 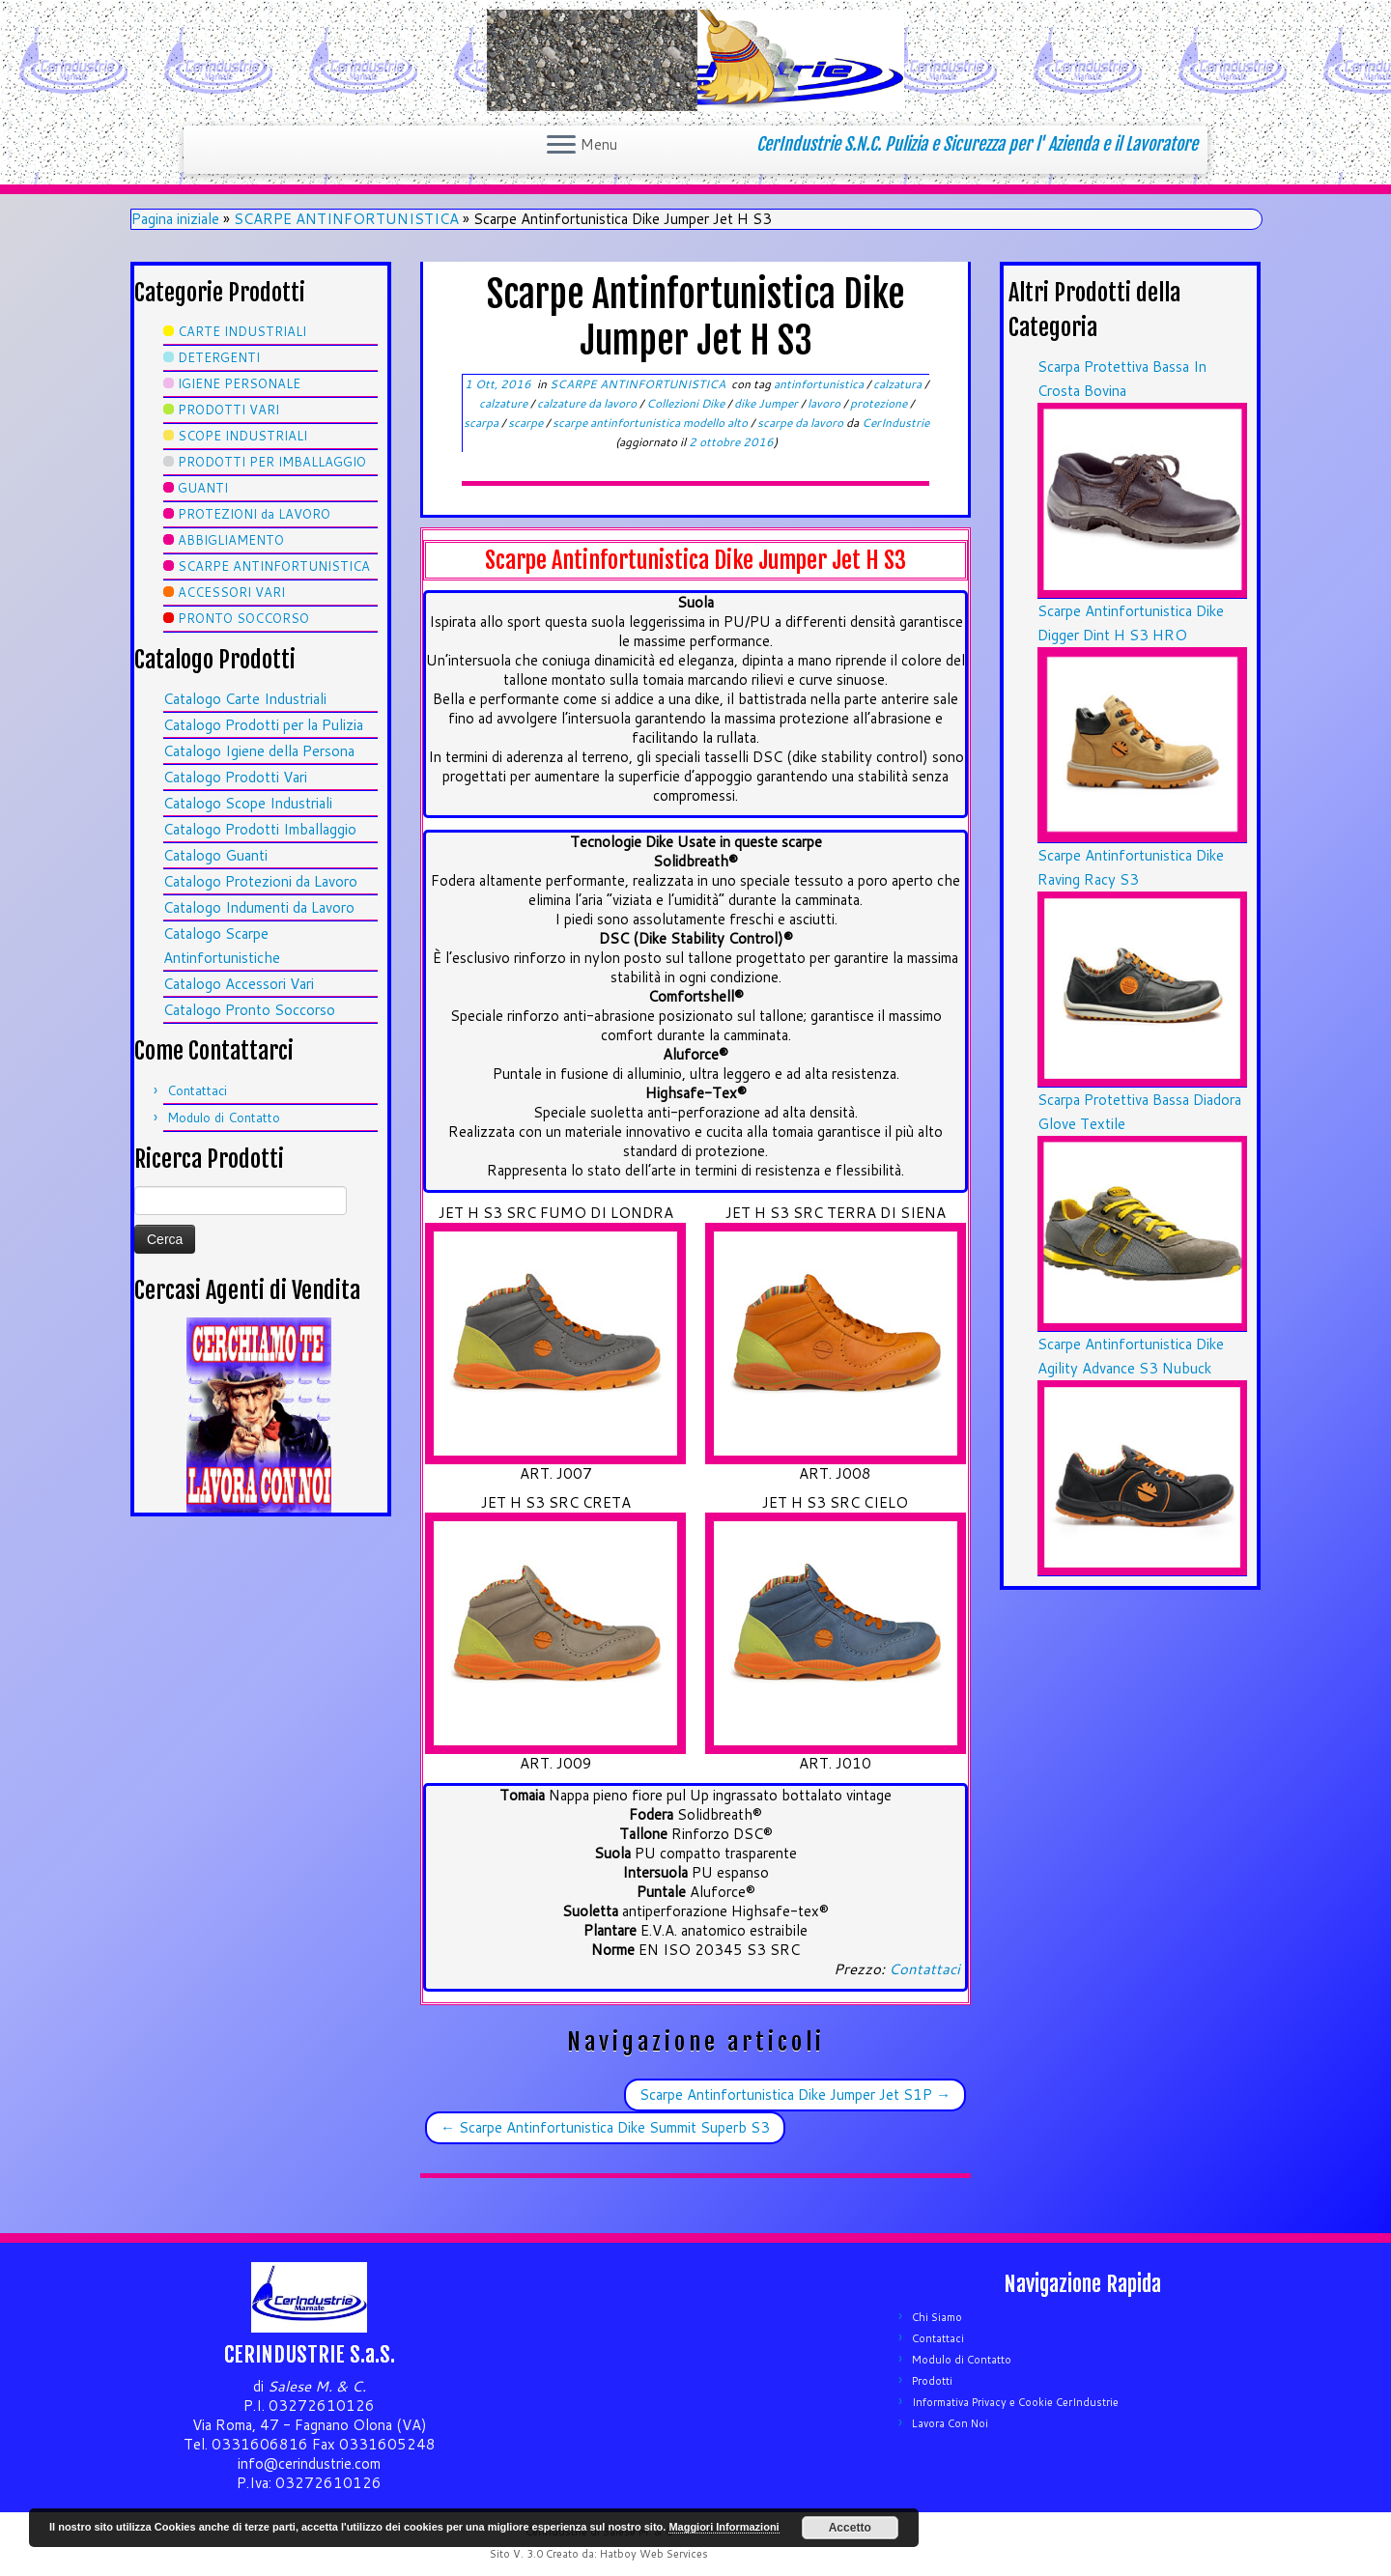 I want to click on antinfortunistica, so click(x=820, y=384).